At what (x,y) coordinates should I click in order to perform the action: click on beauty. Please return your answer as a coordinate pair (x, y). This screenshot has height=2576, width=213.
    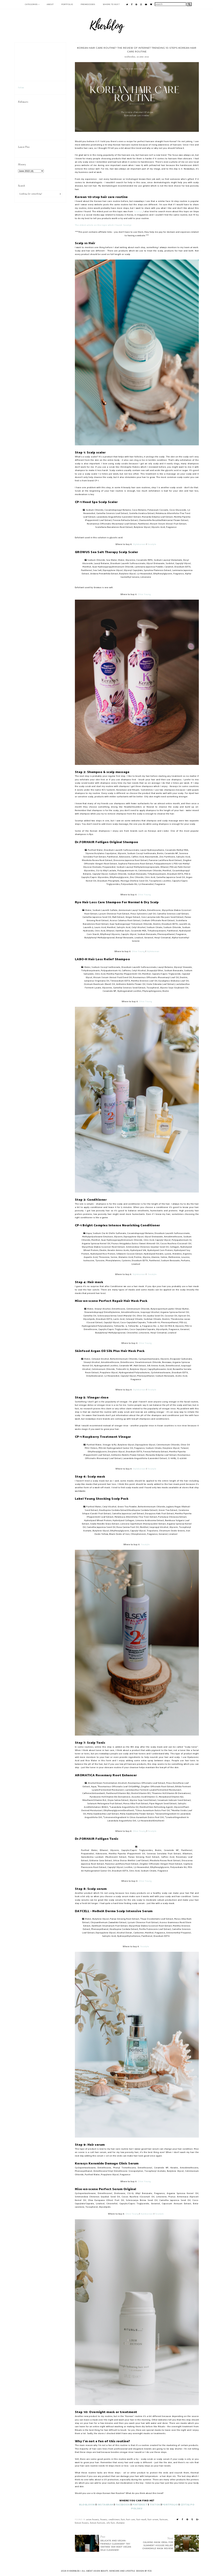
    Looking at the image, I should click on (103, 2519).